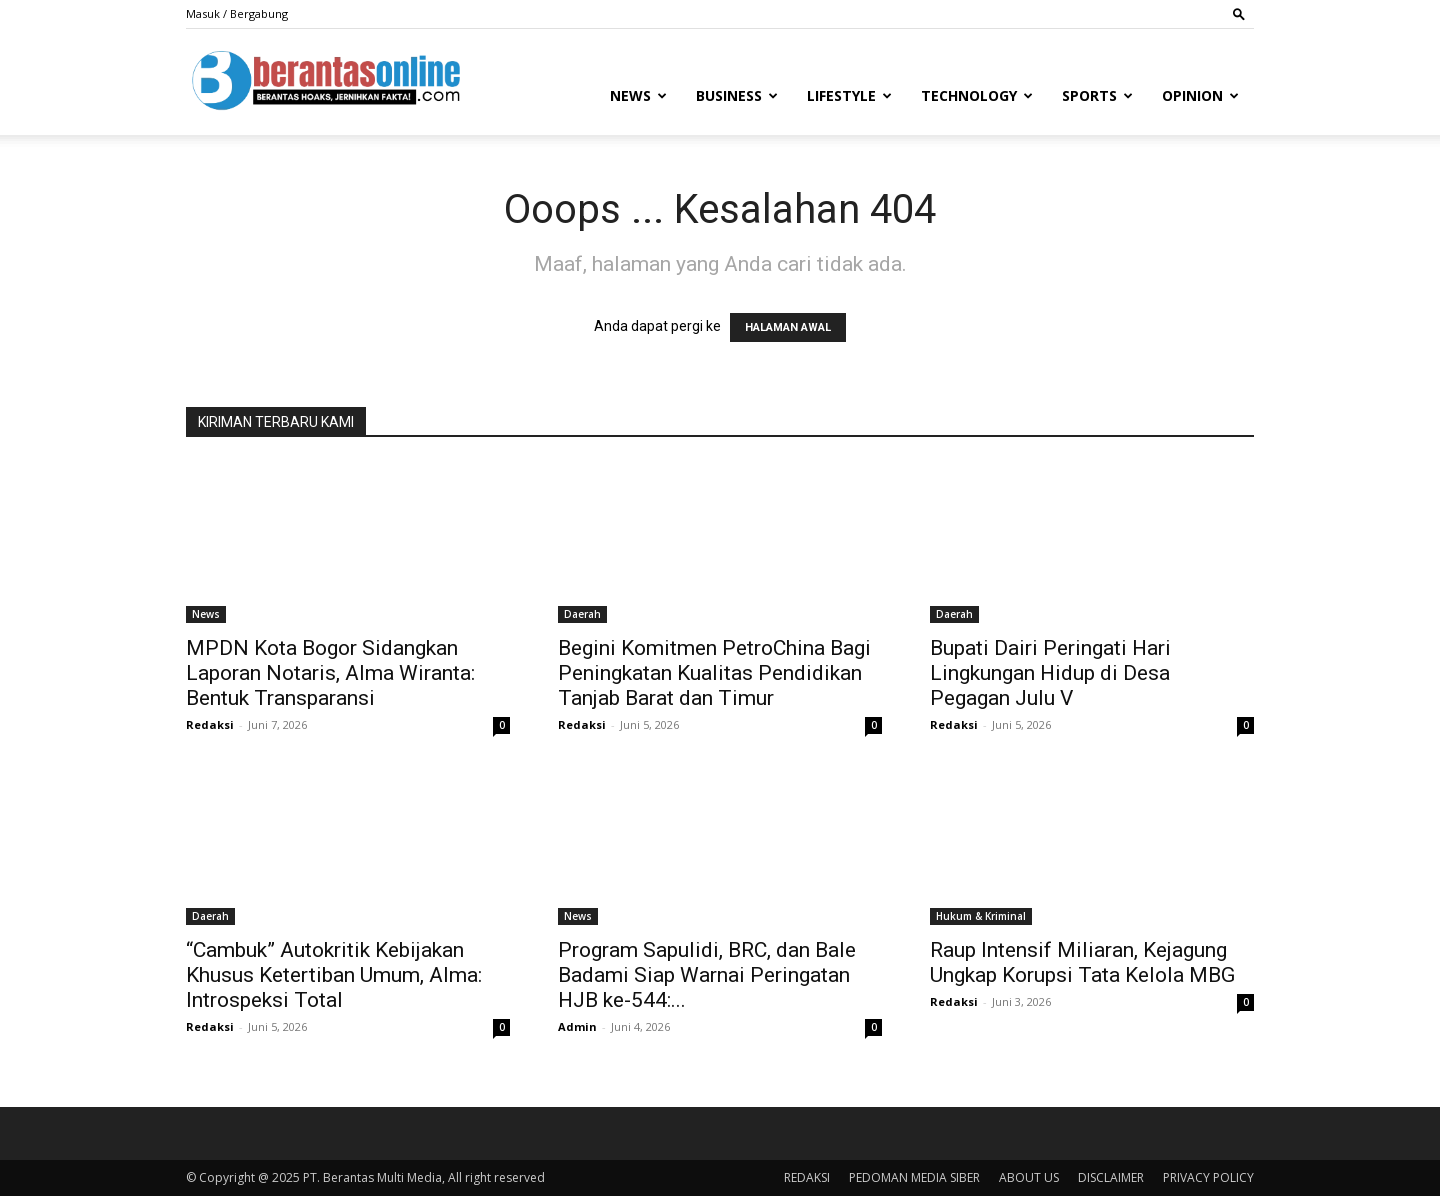  Describe the element at coordinates (1111, 1177) in the screenshot. I see `DISCLAIMER` at that location.